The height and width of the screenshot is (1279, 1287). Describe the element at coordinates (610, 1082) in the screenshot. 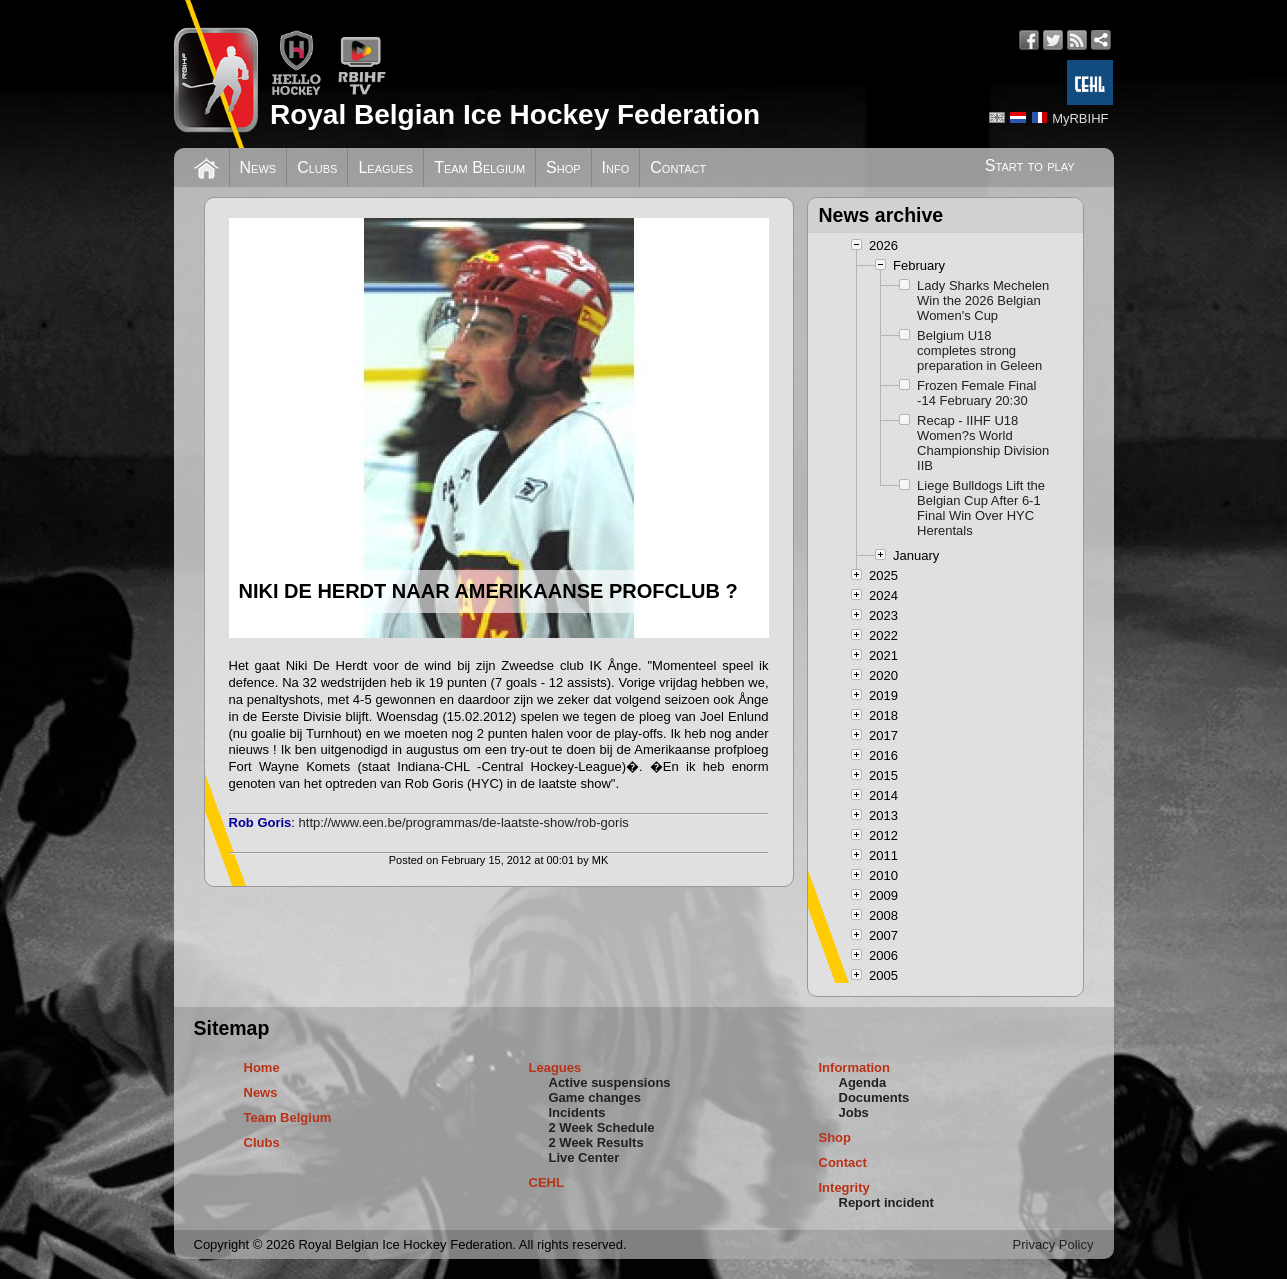

I see `Active suspensions` at that location.